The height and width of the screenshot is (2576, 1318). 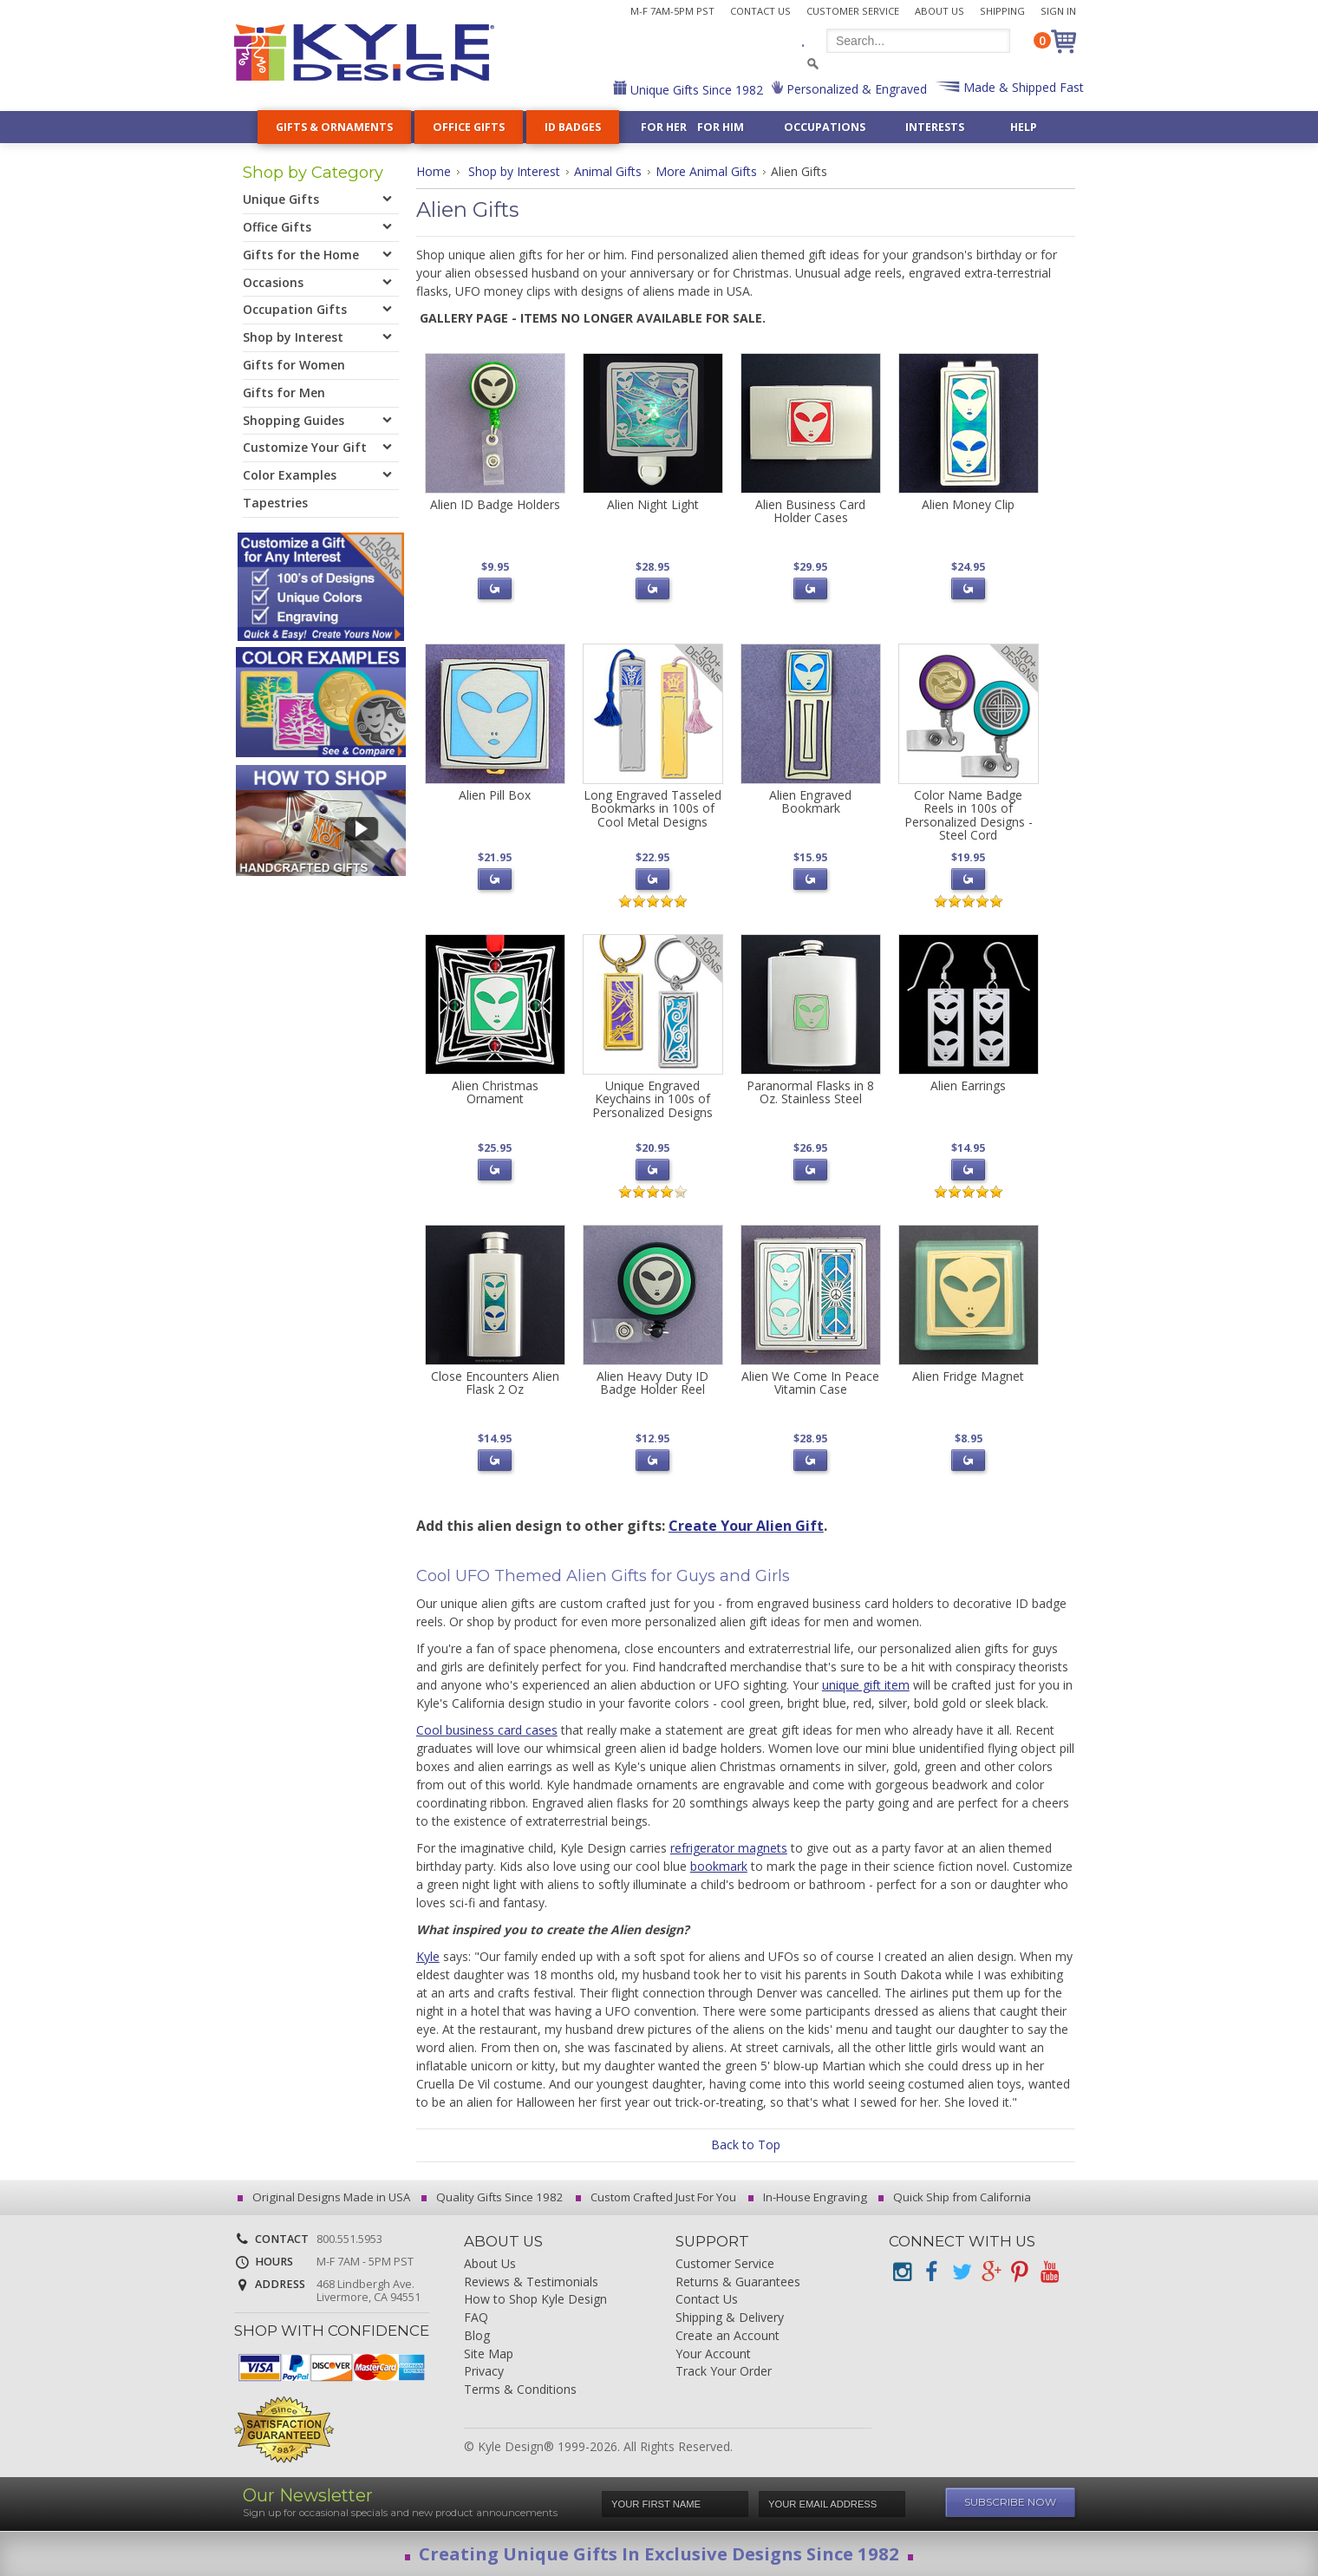 I want to click on Blog, so click(x=477, y=2336).